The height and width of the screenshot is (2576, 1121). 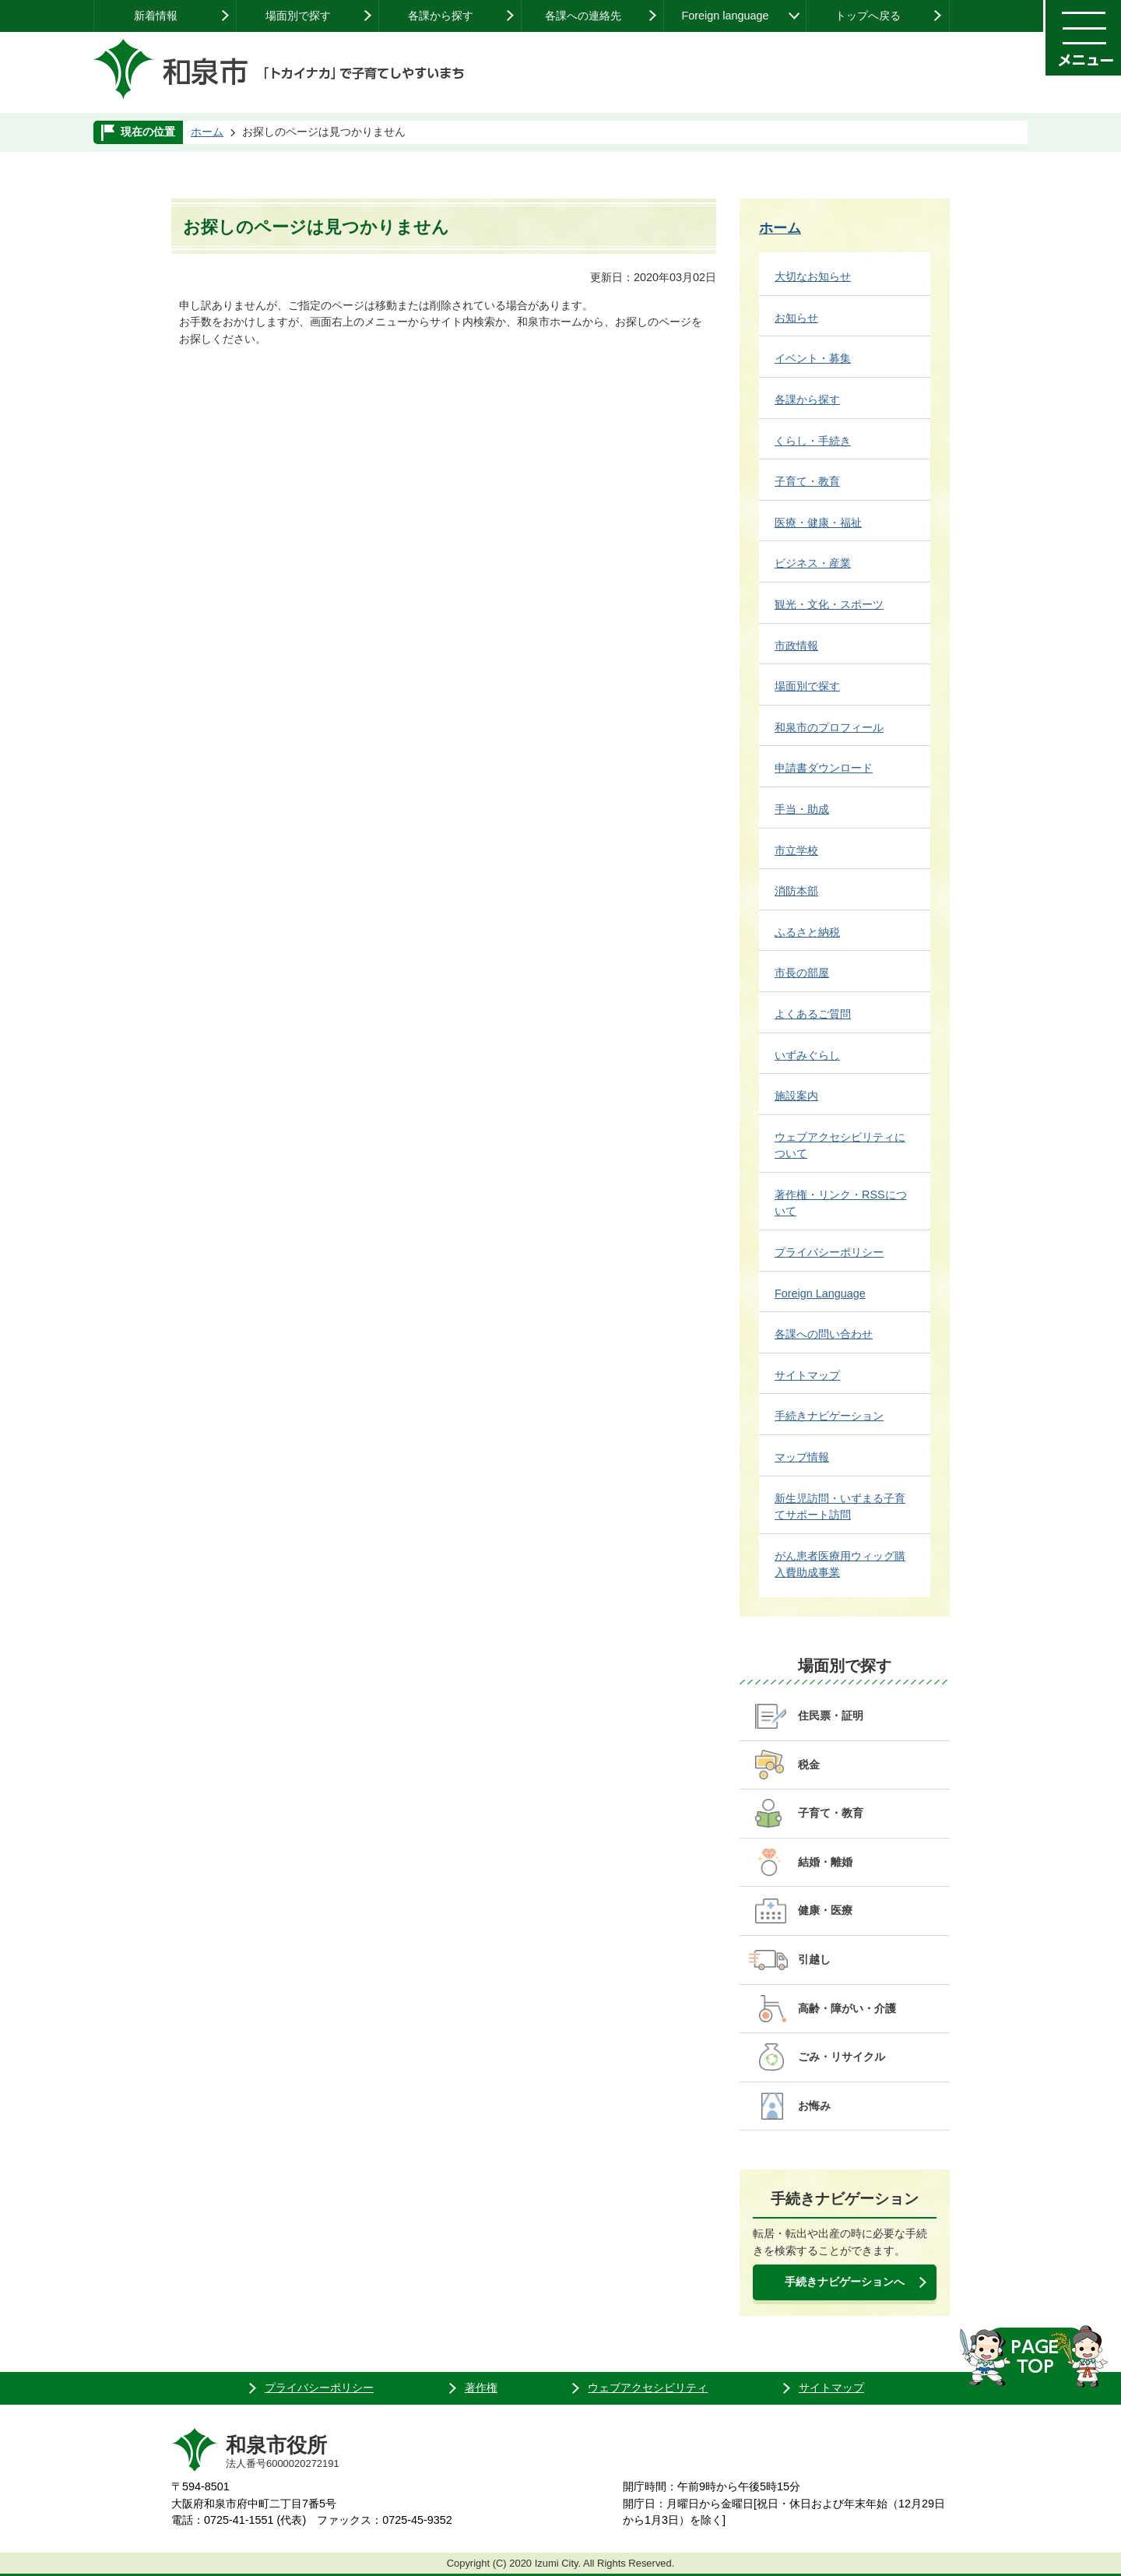 What do you see at coordinates (829, 1252) in the screenshot?
I see `プライバシーポリシー` at bounding box center [829, 1252].